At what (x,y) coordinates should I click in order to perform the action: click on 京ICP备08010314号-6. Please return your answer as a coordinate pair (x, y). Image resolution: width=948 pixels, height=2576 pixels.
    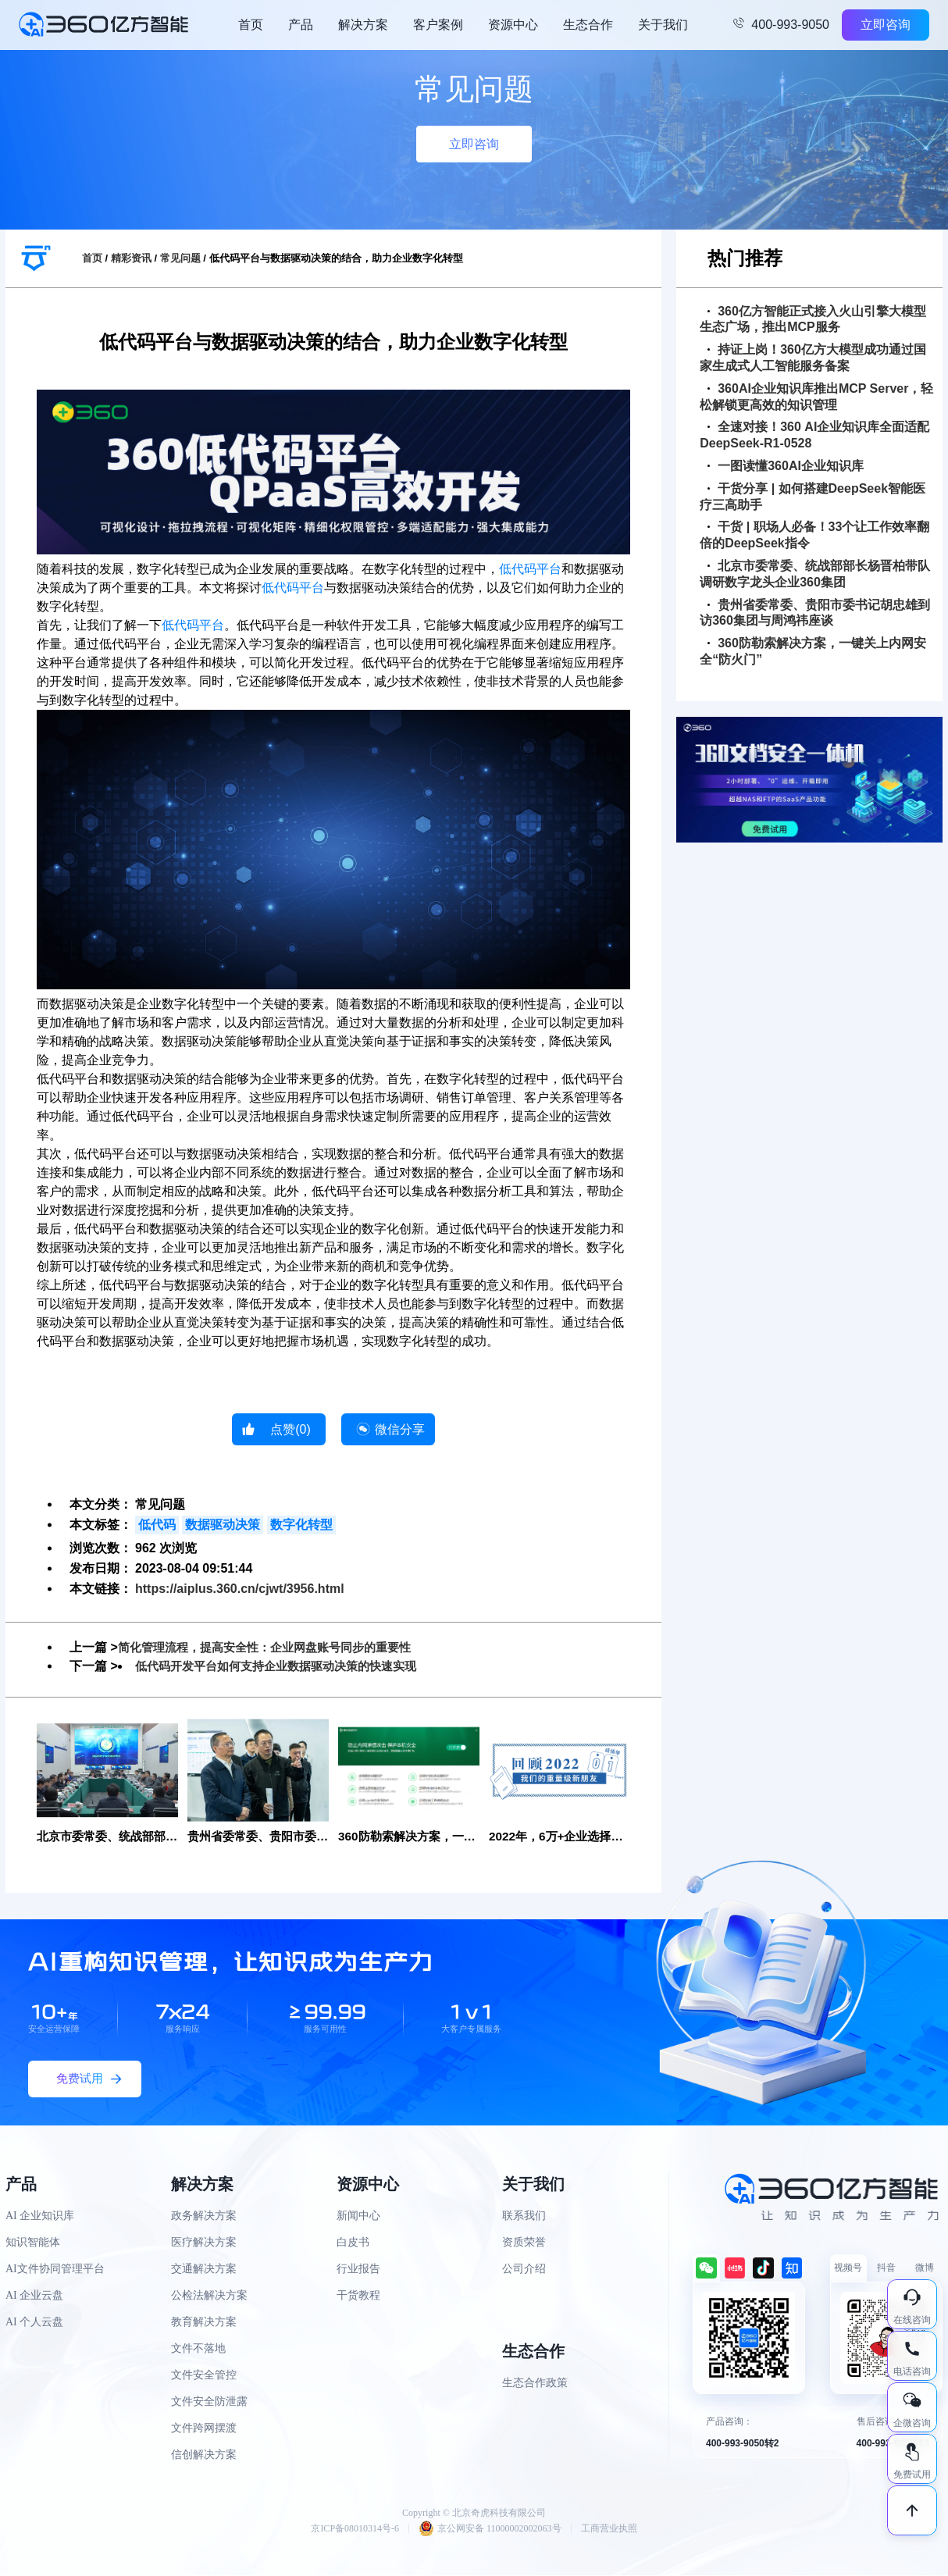
    Looking at the image, I should click on (355, 2529).